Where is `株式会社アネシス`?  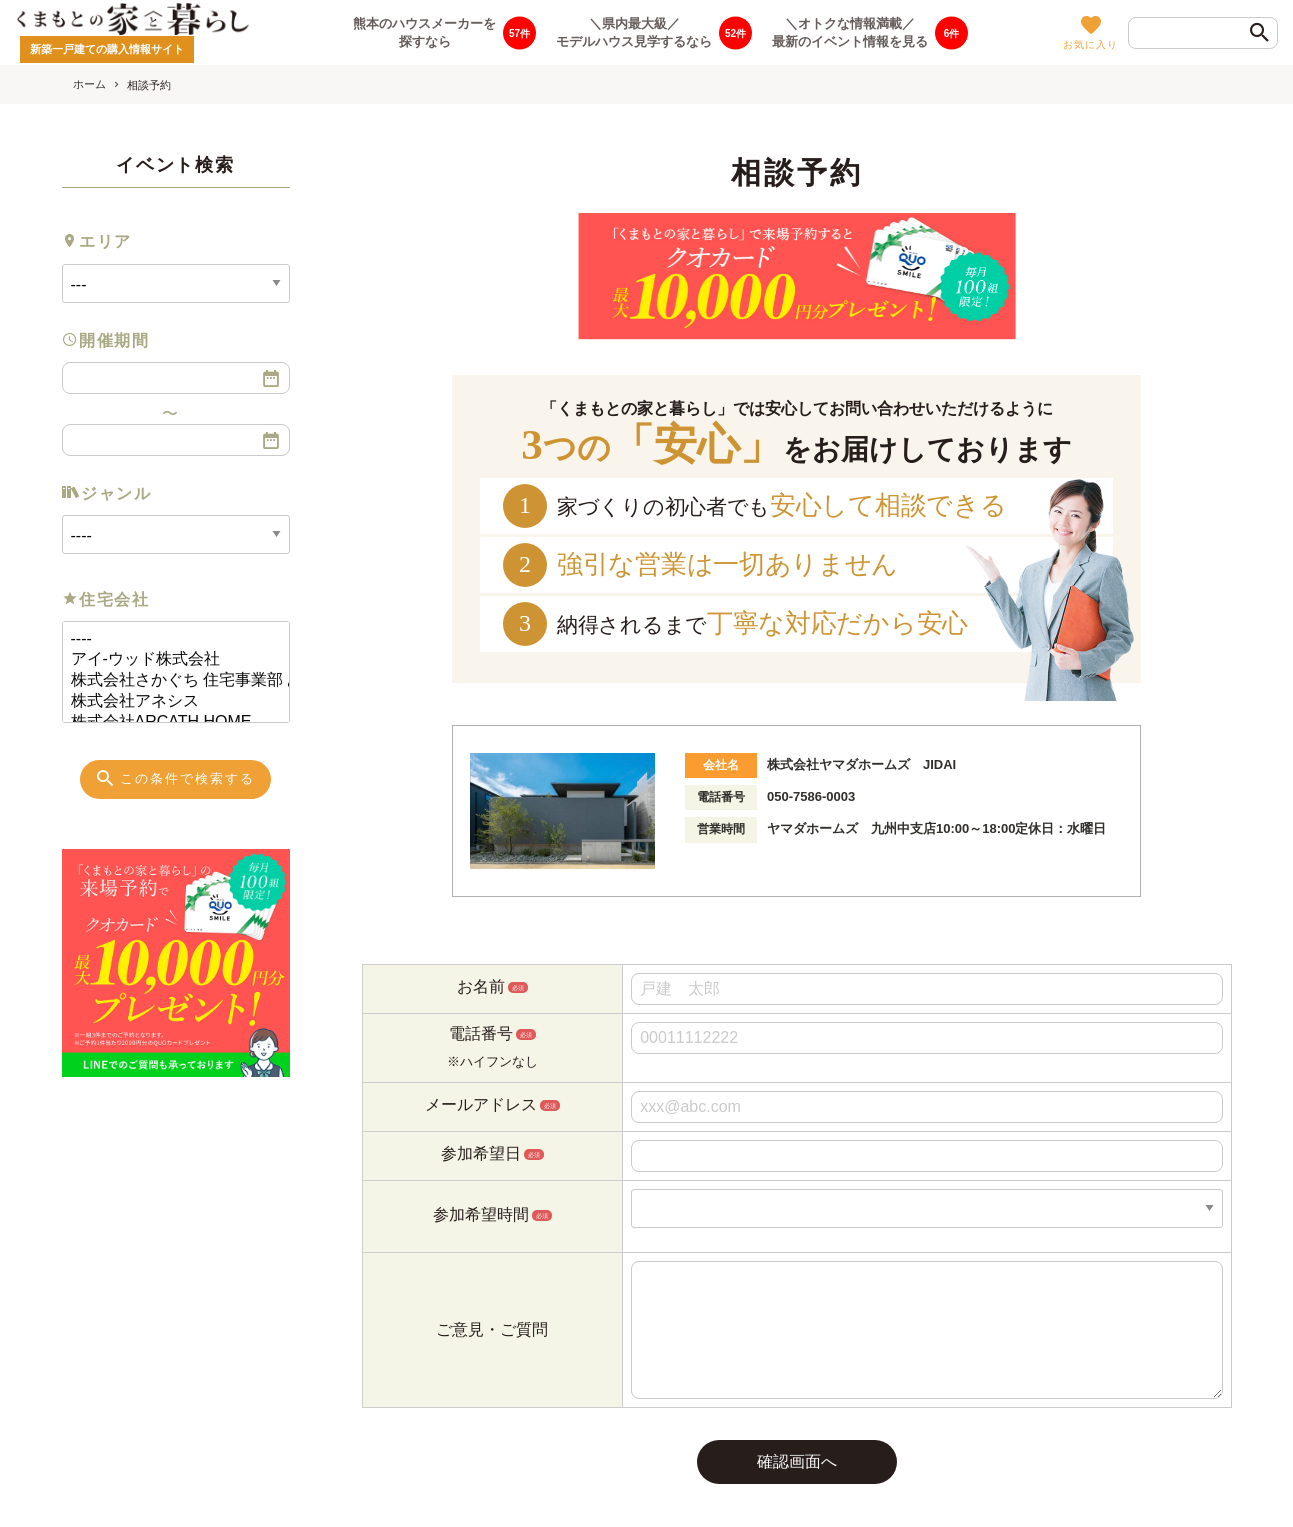
株式会社アネシス is located at coordinates (168, 701).